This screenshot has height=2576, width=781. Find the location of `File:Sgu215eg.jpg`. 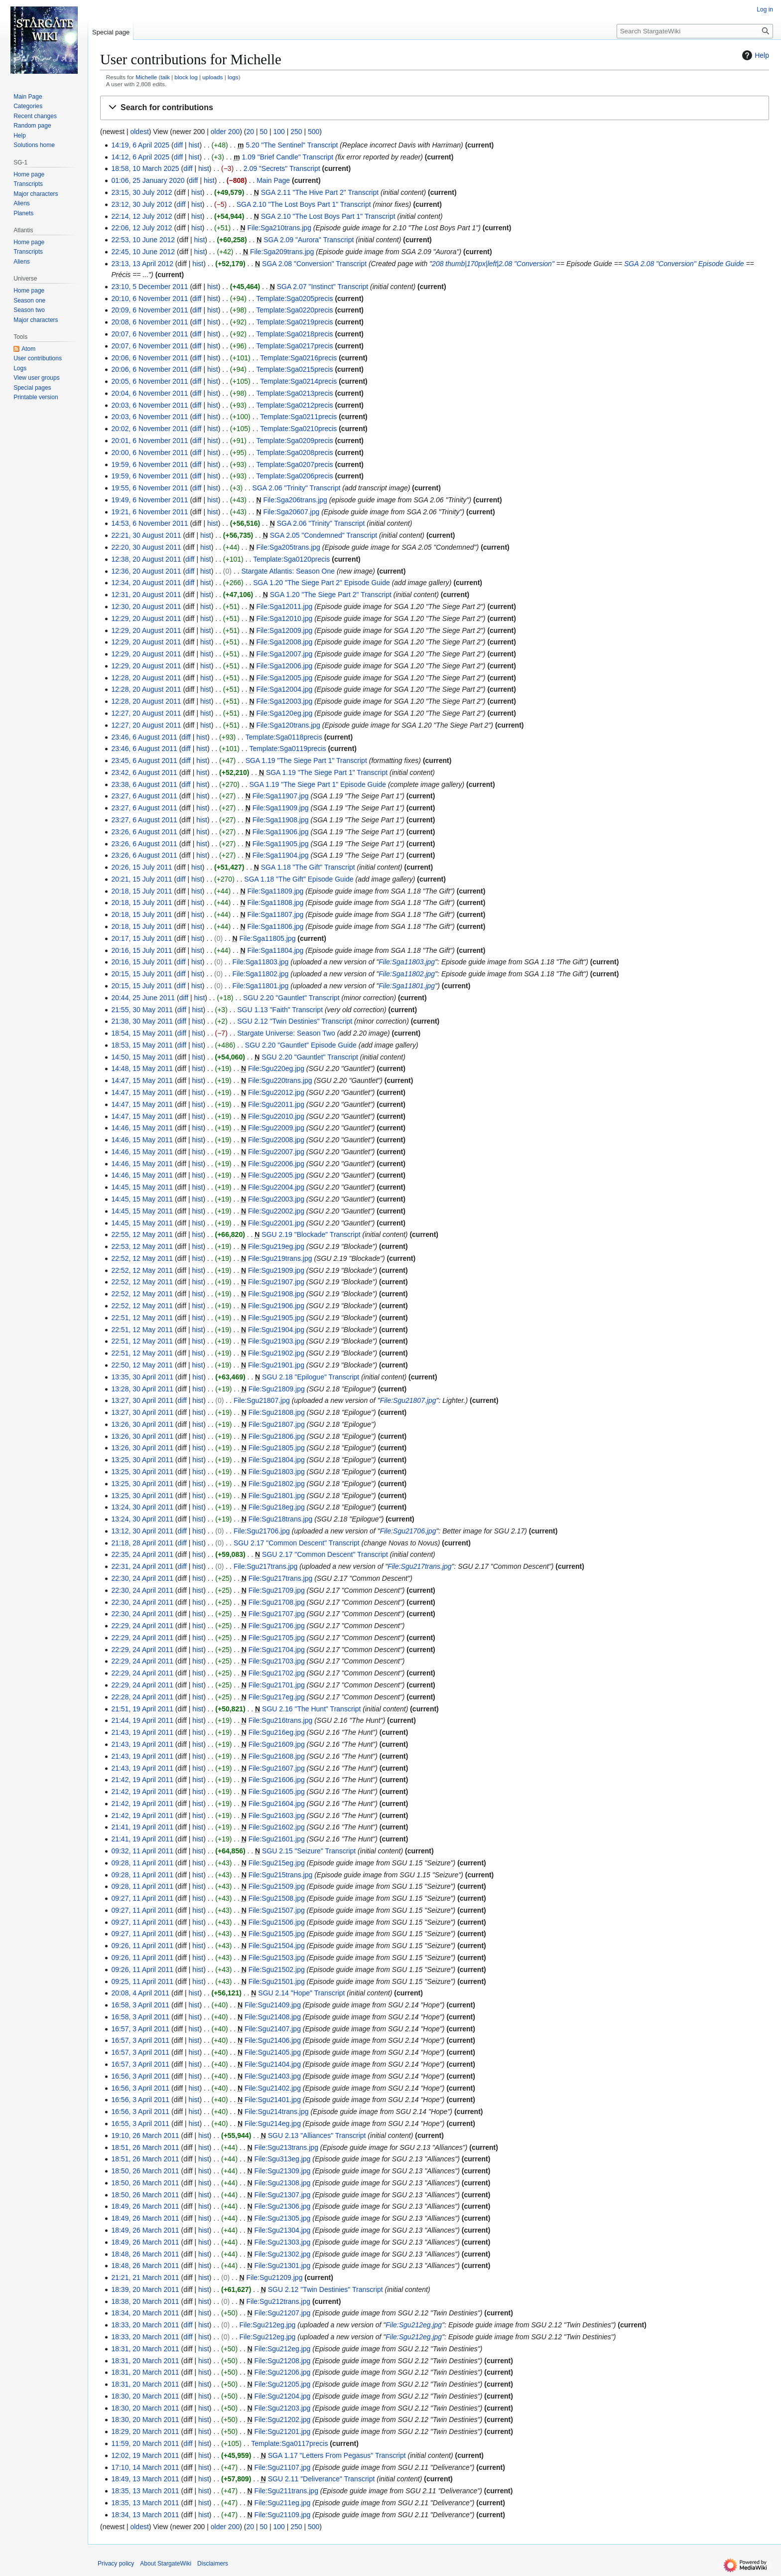

File:Sgu215eg.jpg is located at coordinates (277, 1863).